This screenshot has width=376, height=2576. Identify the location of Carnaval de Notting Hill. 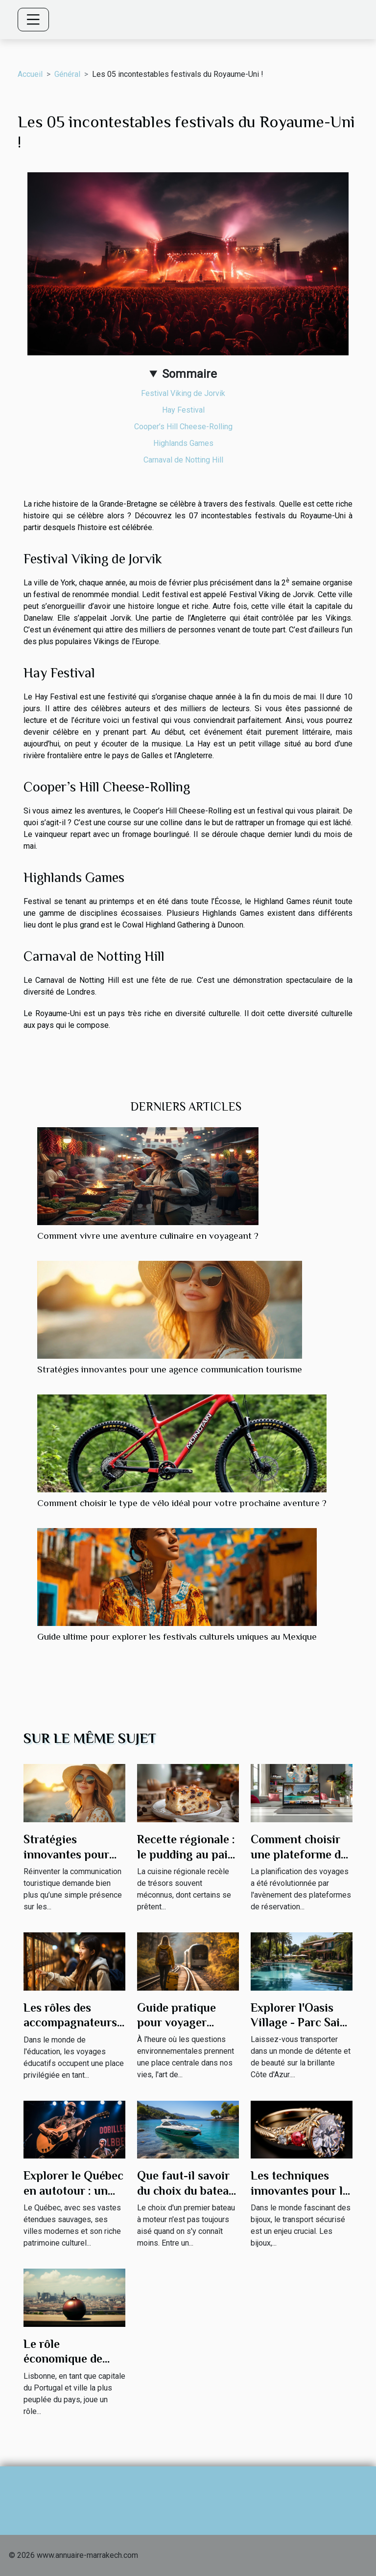
(183, 459).